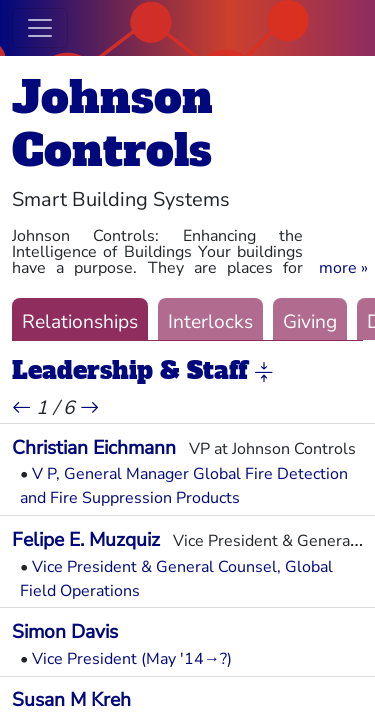 This screenshot has width=375, height=720. I want to click on [Toggle navigation], so click(40, 28).